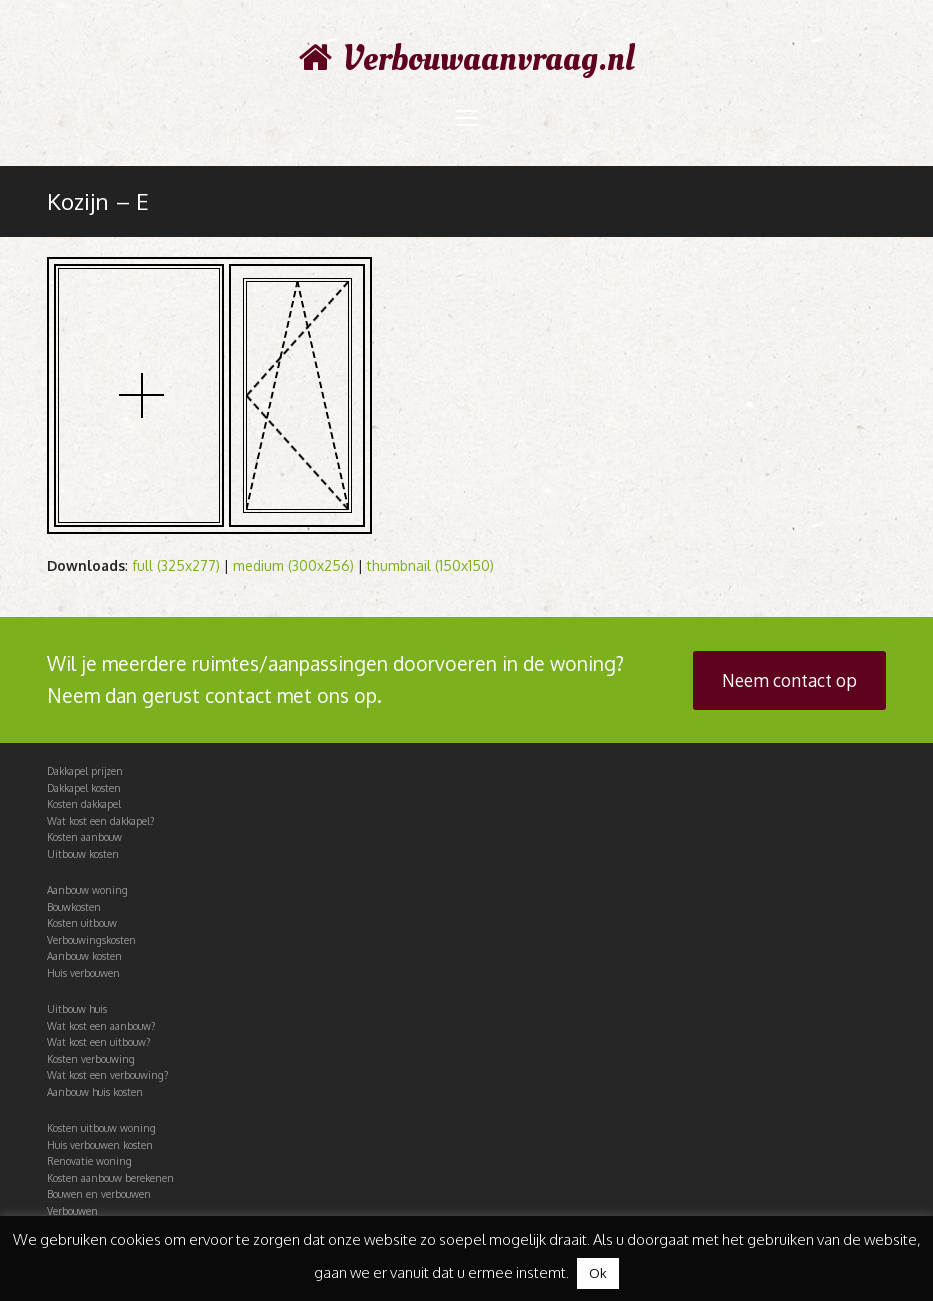  What do you see at coordinates (293, 565) in the screenshot?
I see `medium (300x256)` at bounding box center [293, 565].